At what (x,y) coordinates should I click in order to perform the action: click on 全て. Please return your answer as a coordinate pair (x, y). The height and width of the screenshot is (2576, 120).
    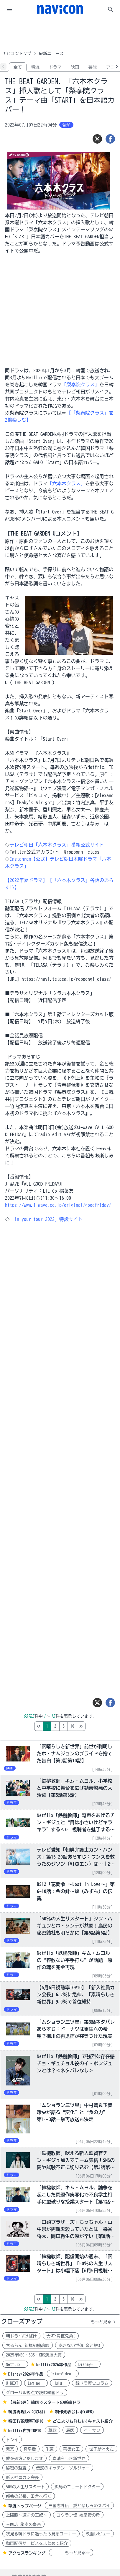
    Looking at the image, I should click on (18, 67).